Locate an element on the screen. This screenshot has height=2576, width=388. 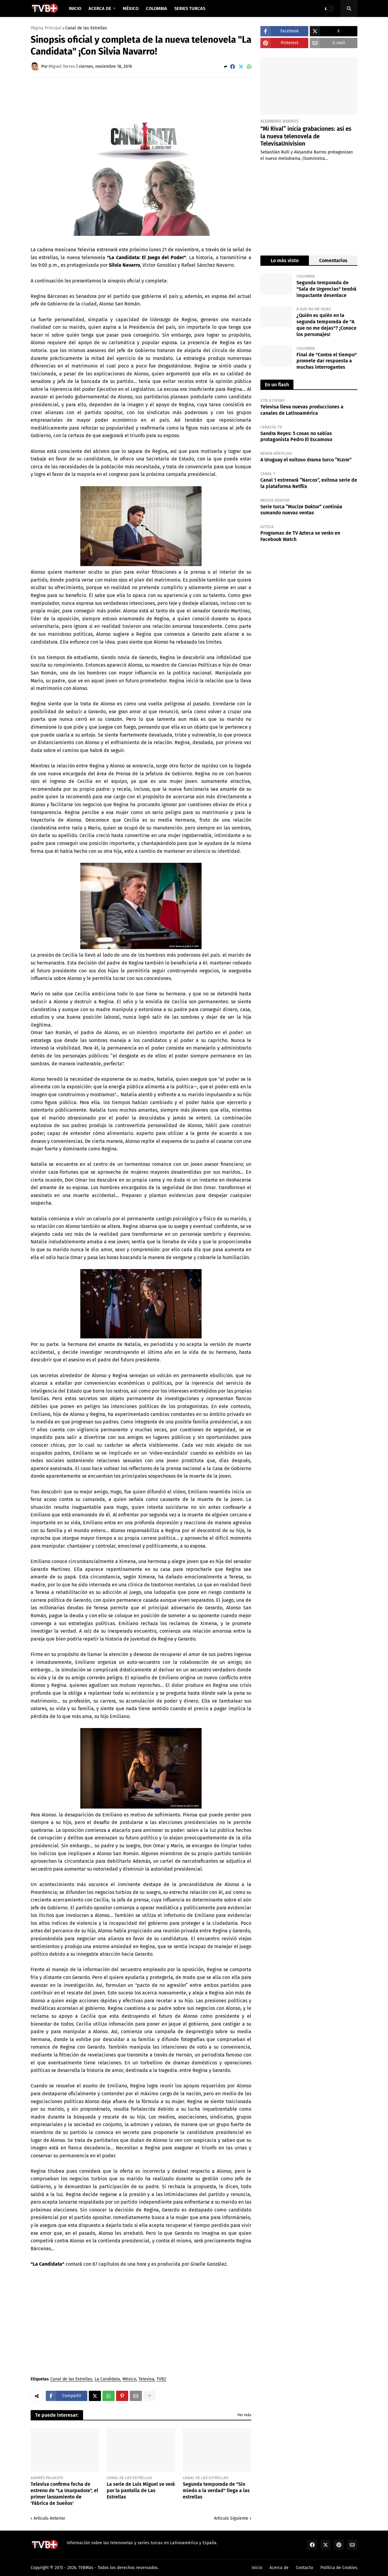
México [menuitem] is located at coordinates (131, 8).